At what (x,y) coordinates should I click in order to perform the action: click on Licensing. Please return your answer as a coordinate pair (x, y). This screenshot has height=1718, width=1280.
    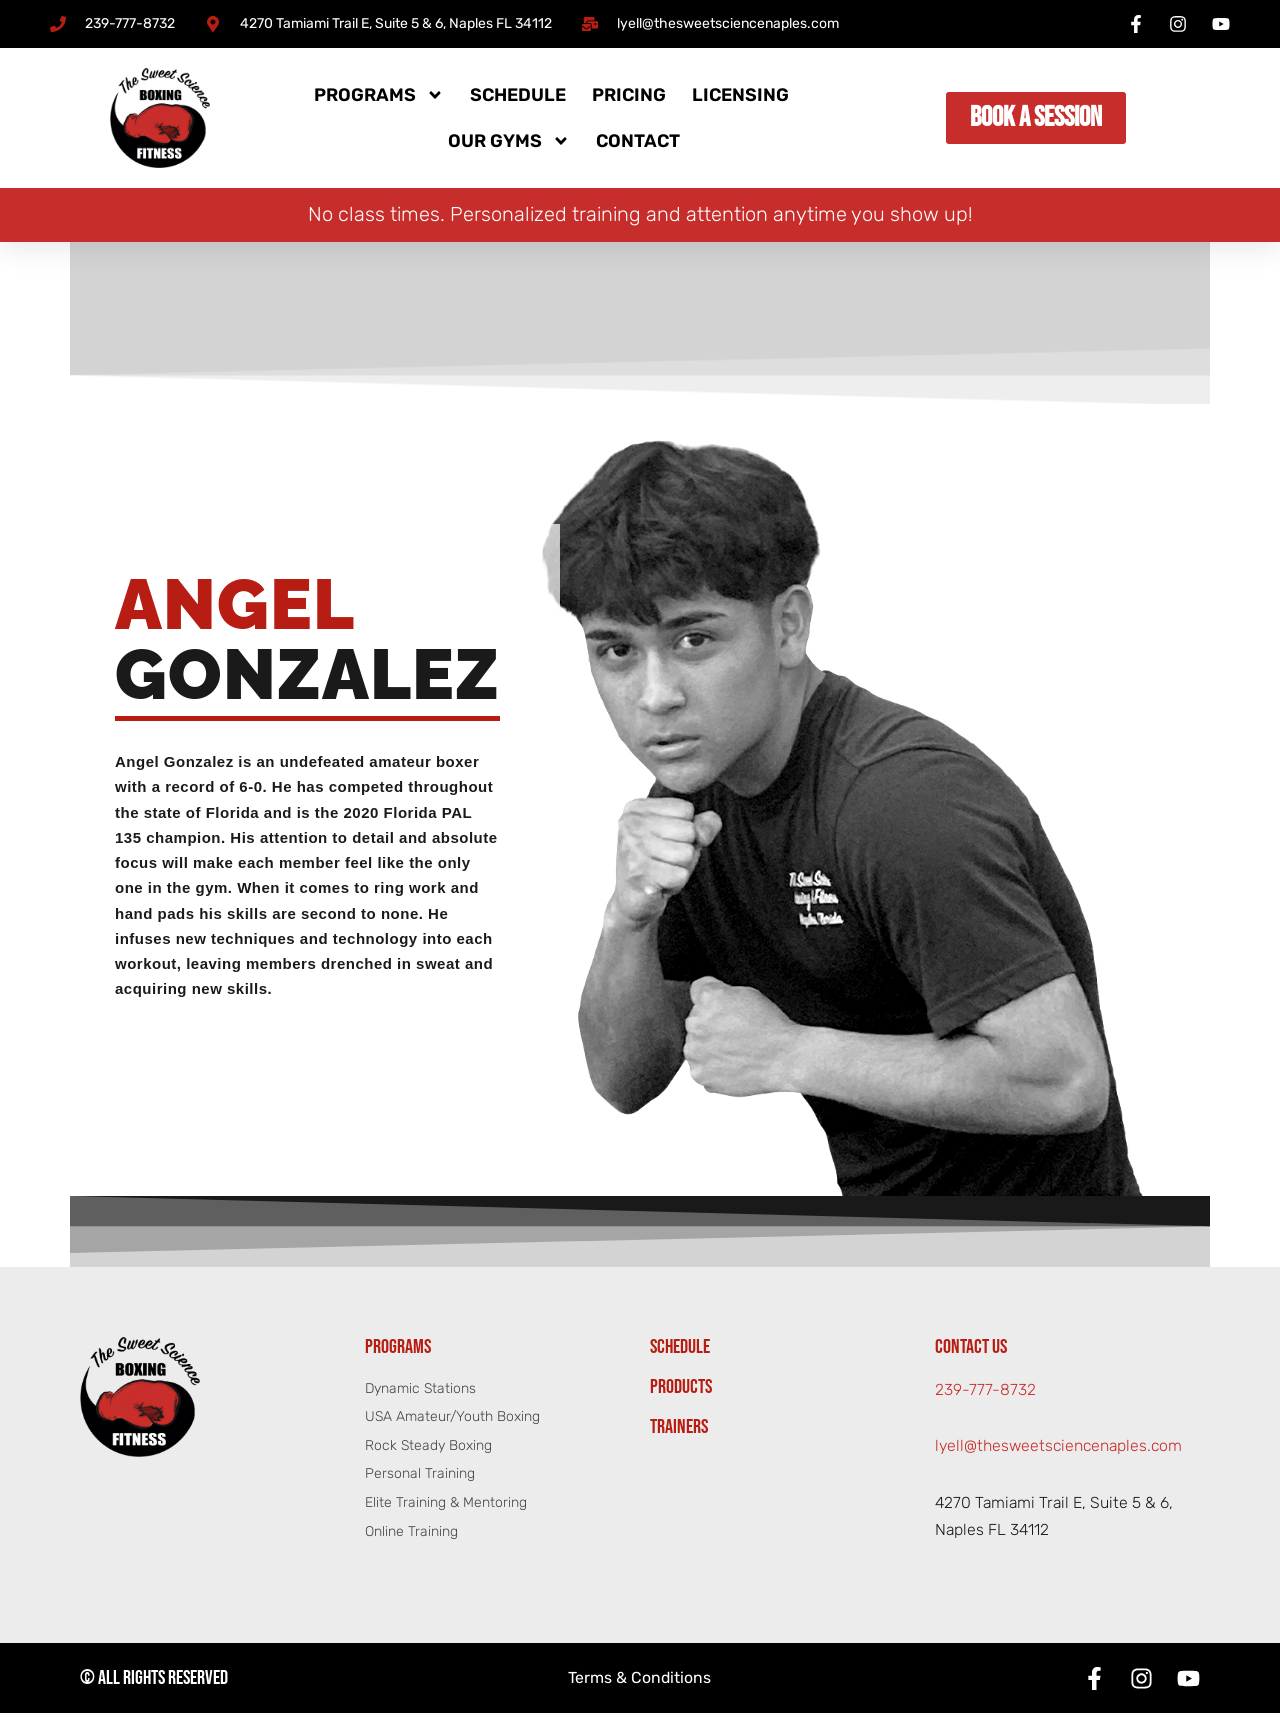
    Looking at the image, I should click on (740, 95).